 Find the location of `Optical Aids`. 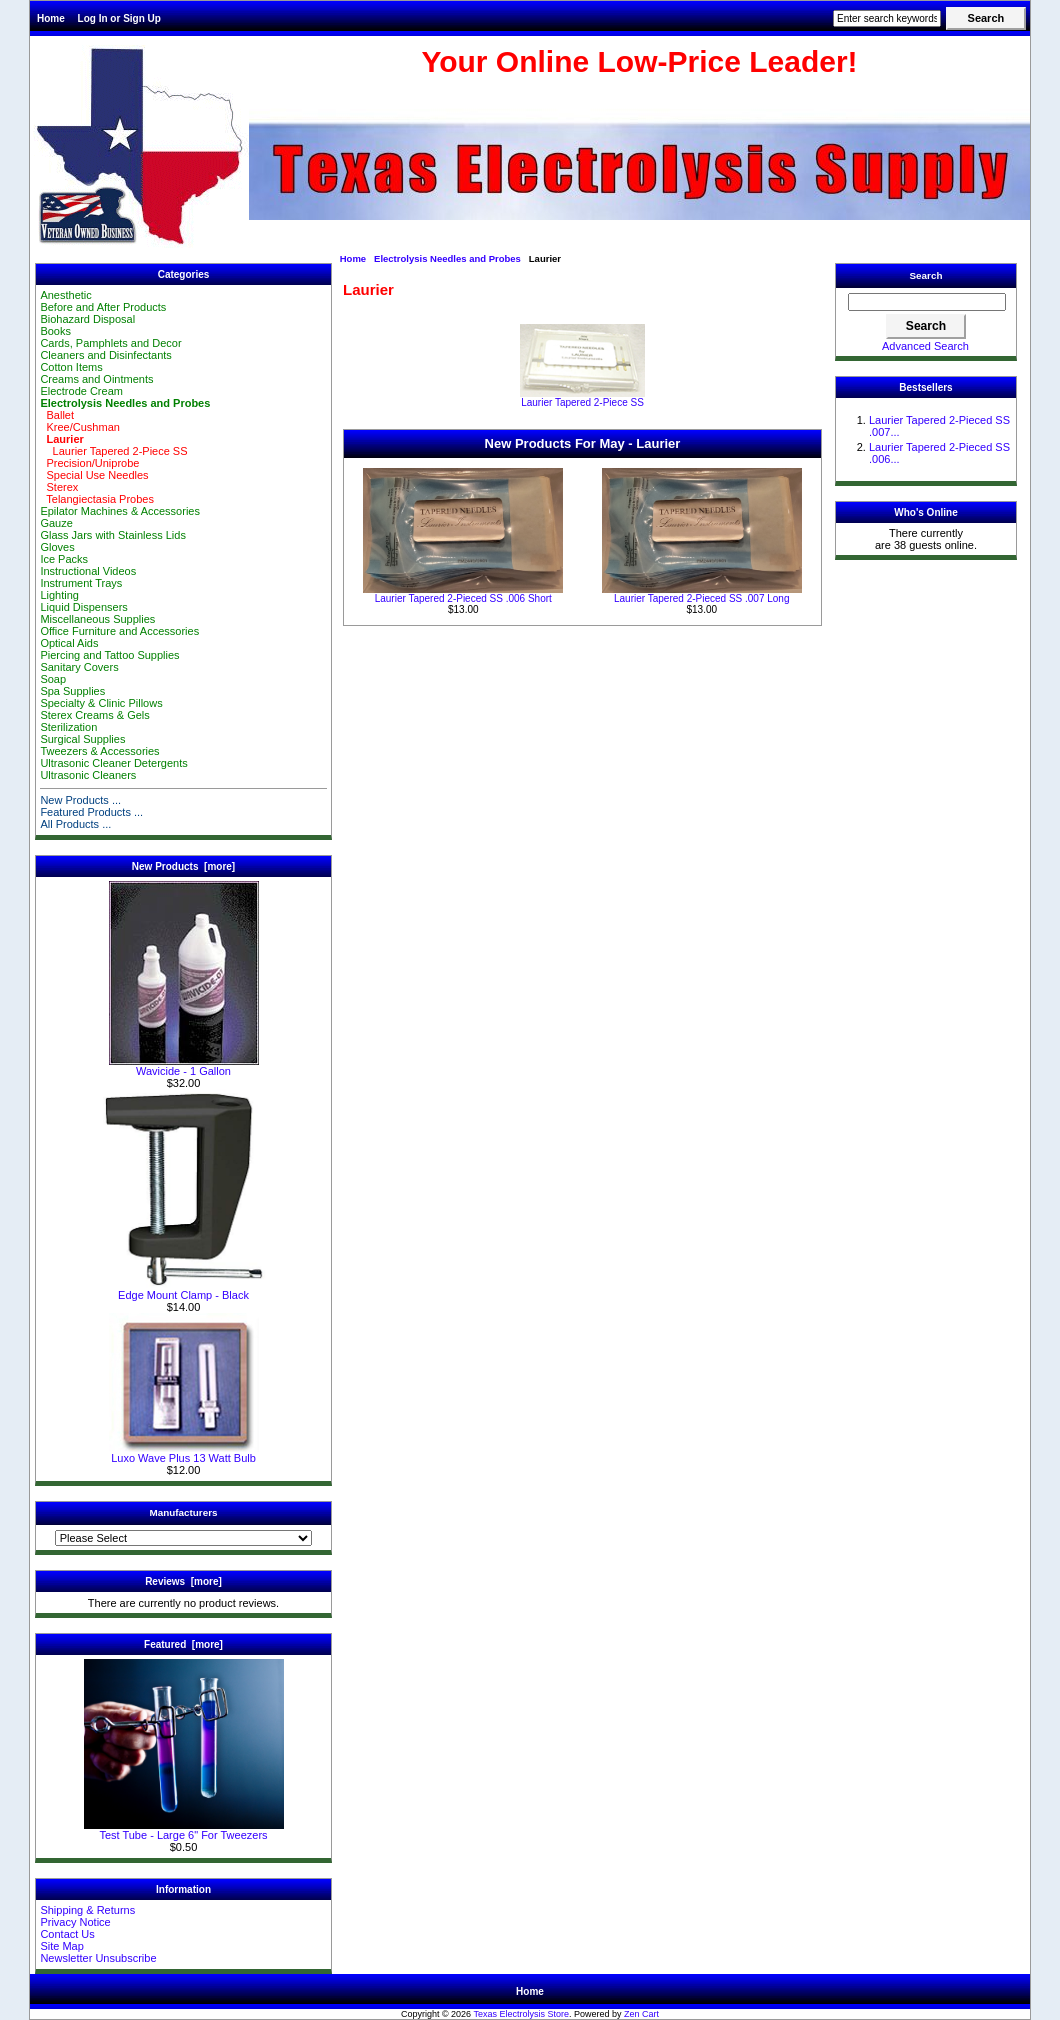

Optical Aids is located at coordinates (69, 643).